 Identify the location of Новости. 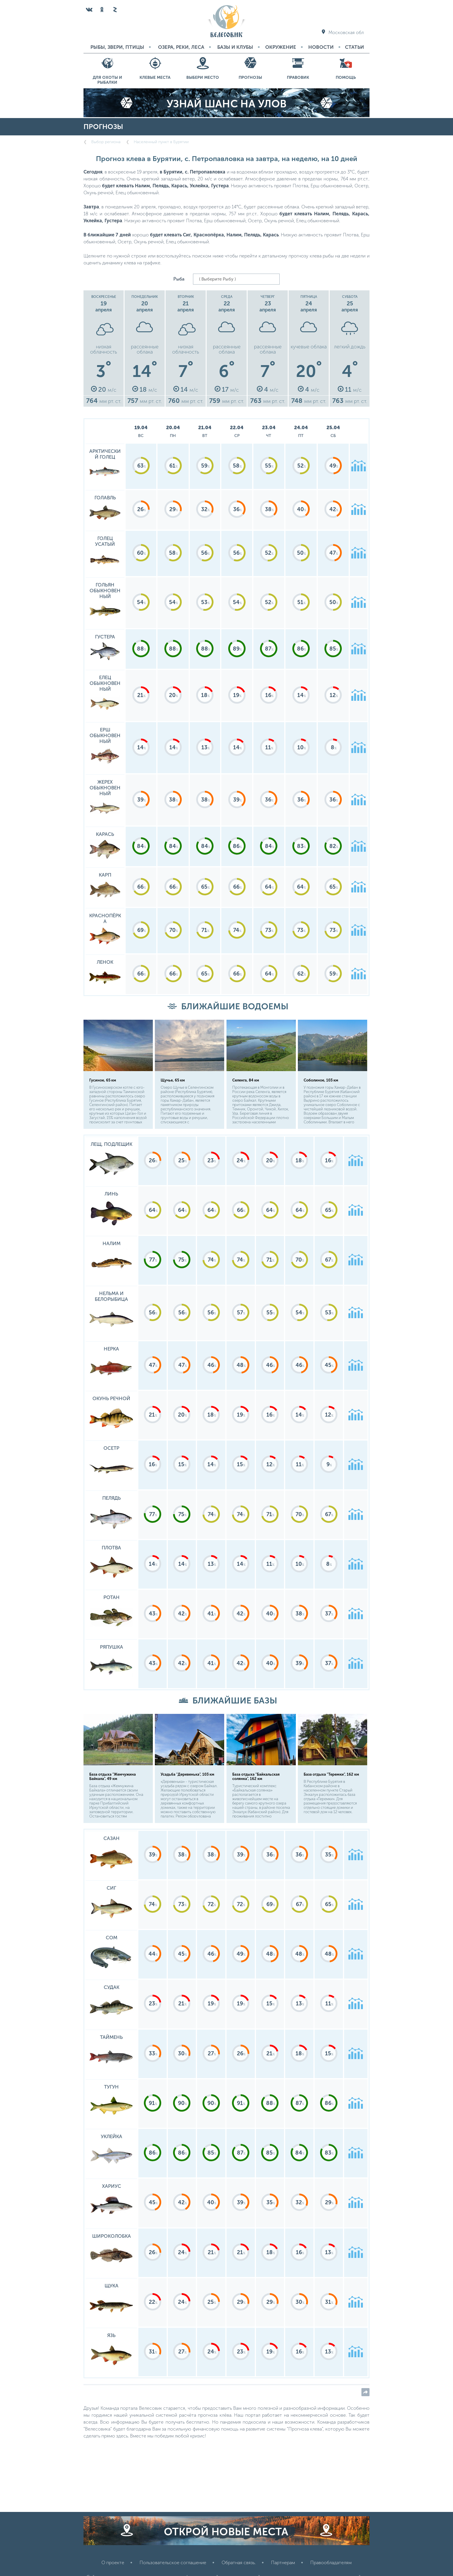
(321, 47).